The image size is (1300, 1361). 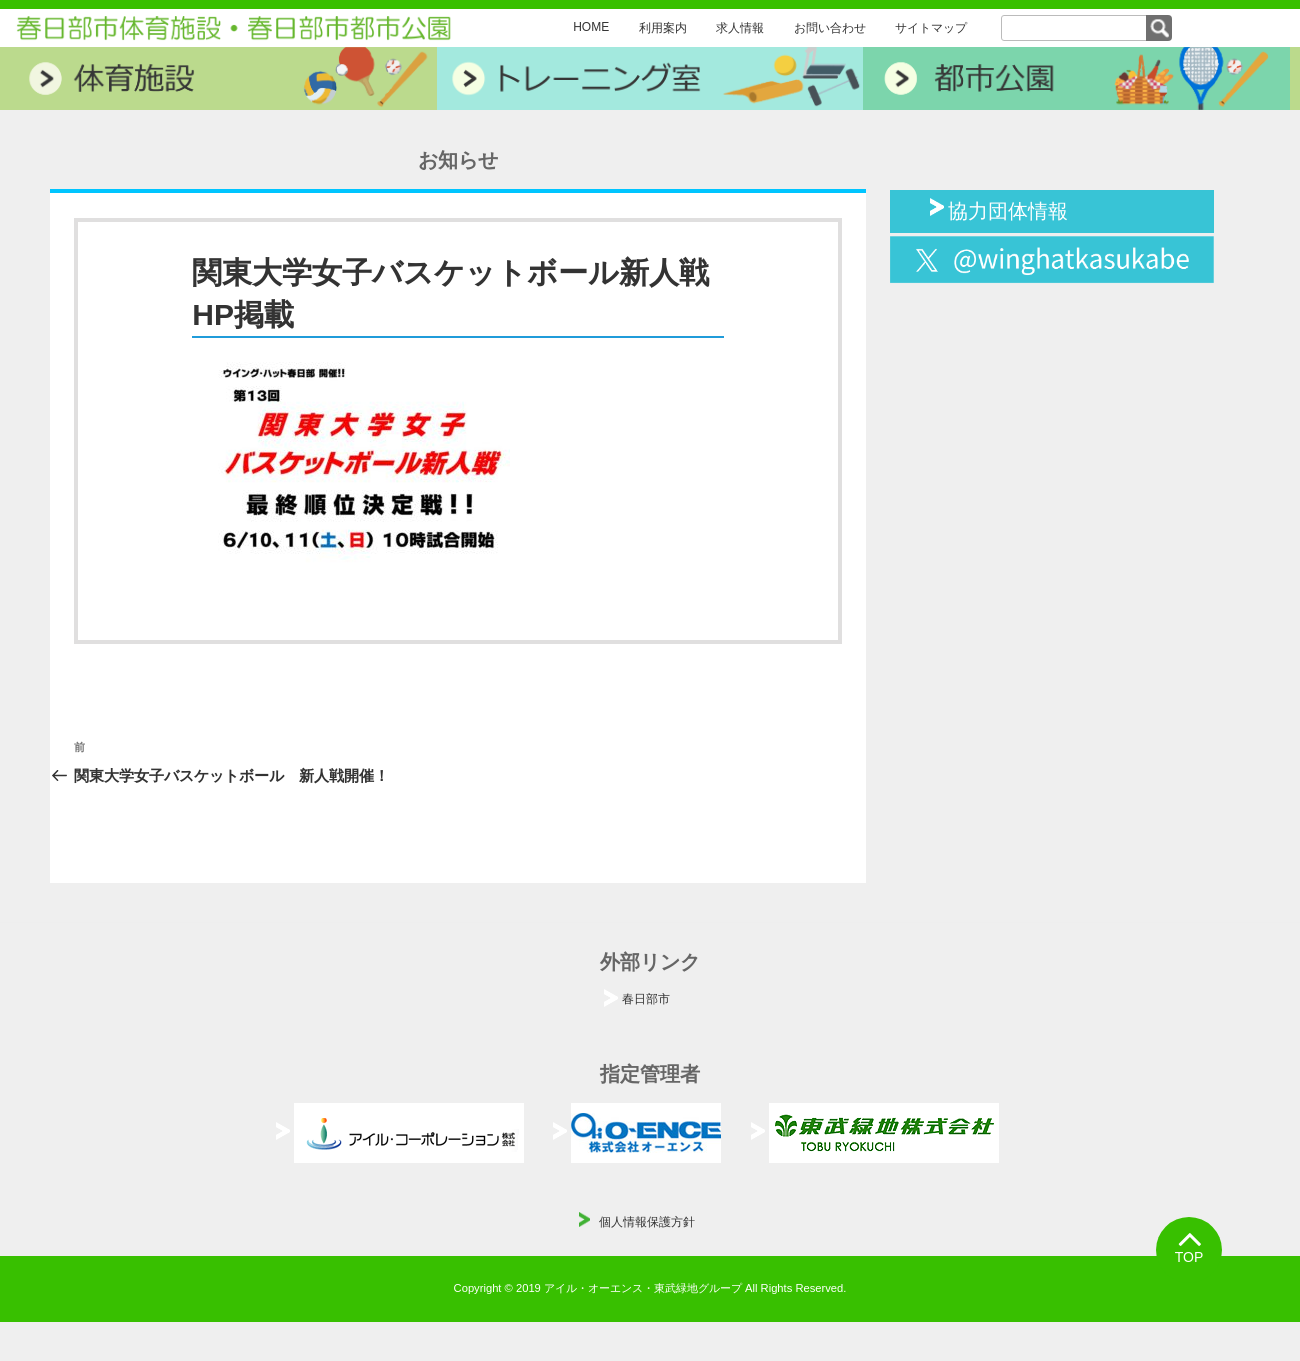 I want to click on 利用案内, so click(x=663, y=28).